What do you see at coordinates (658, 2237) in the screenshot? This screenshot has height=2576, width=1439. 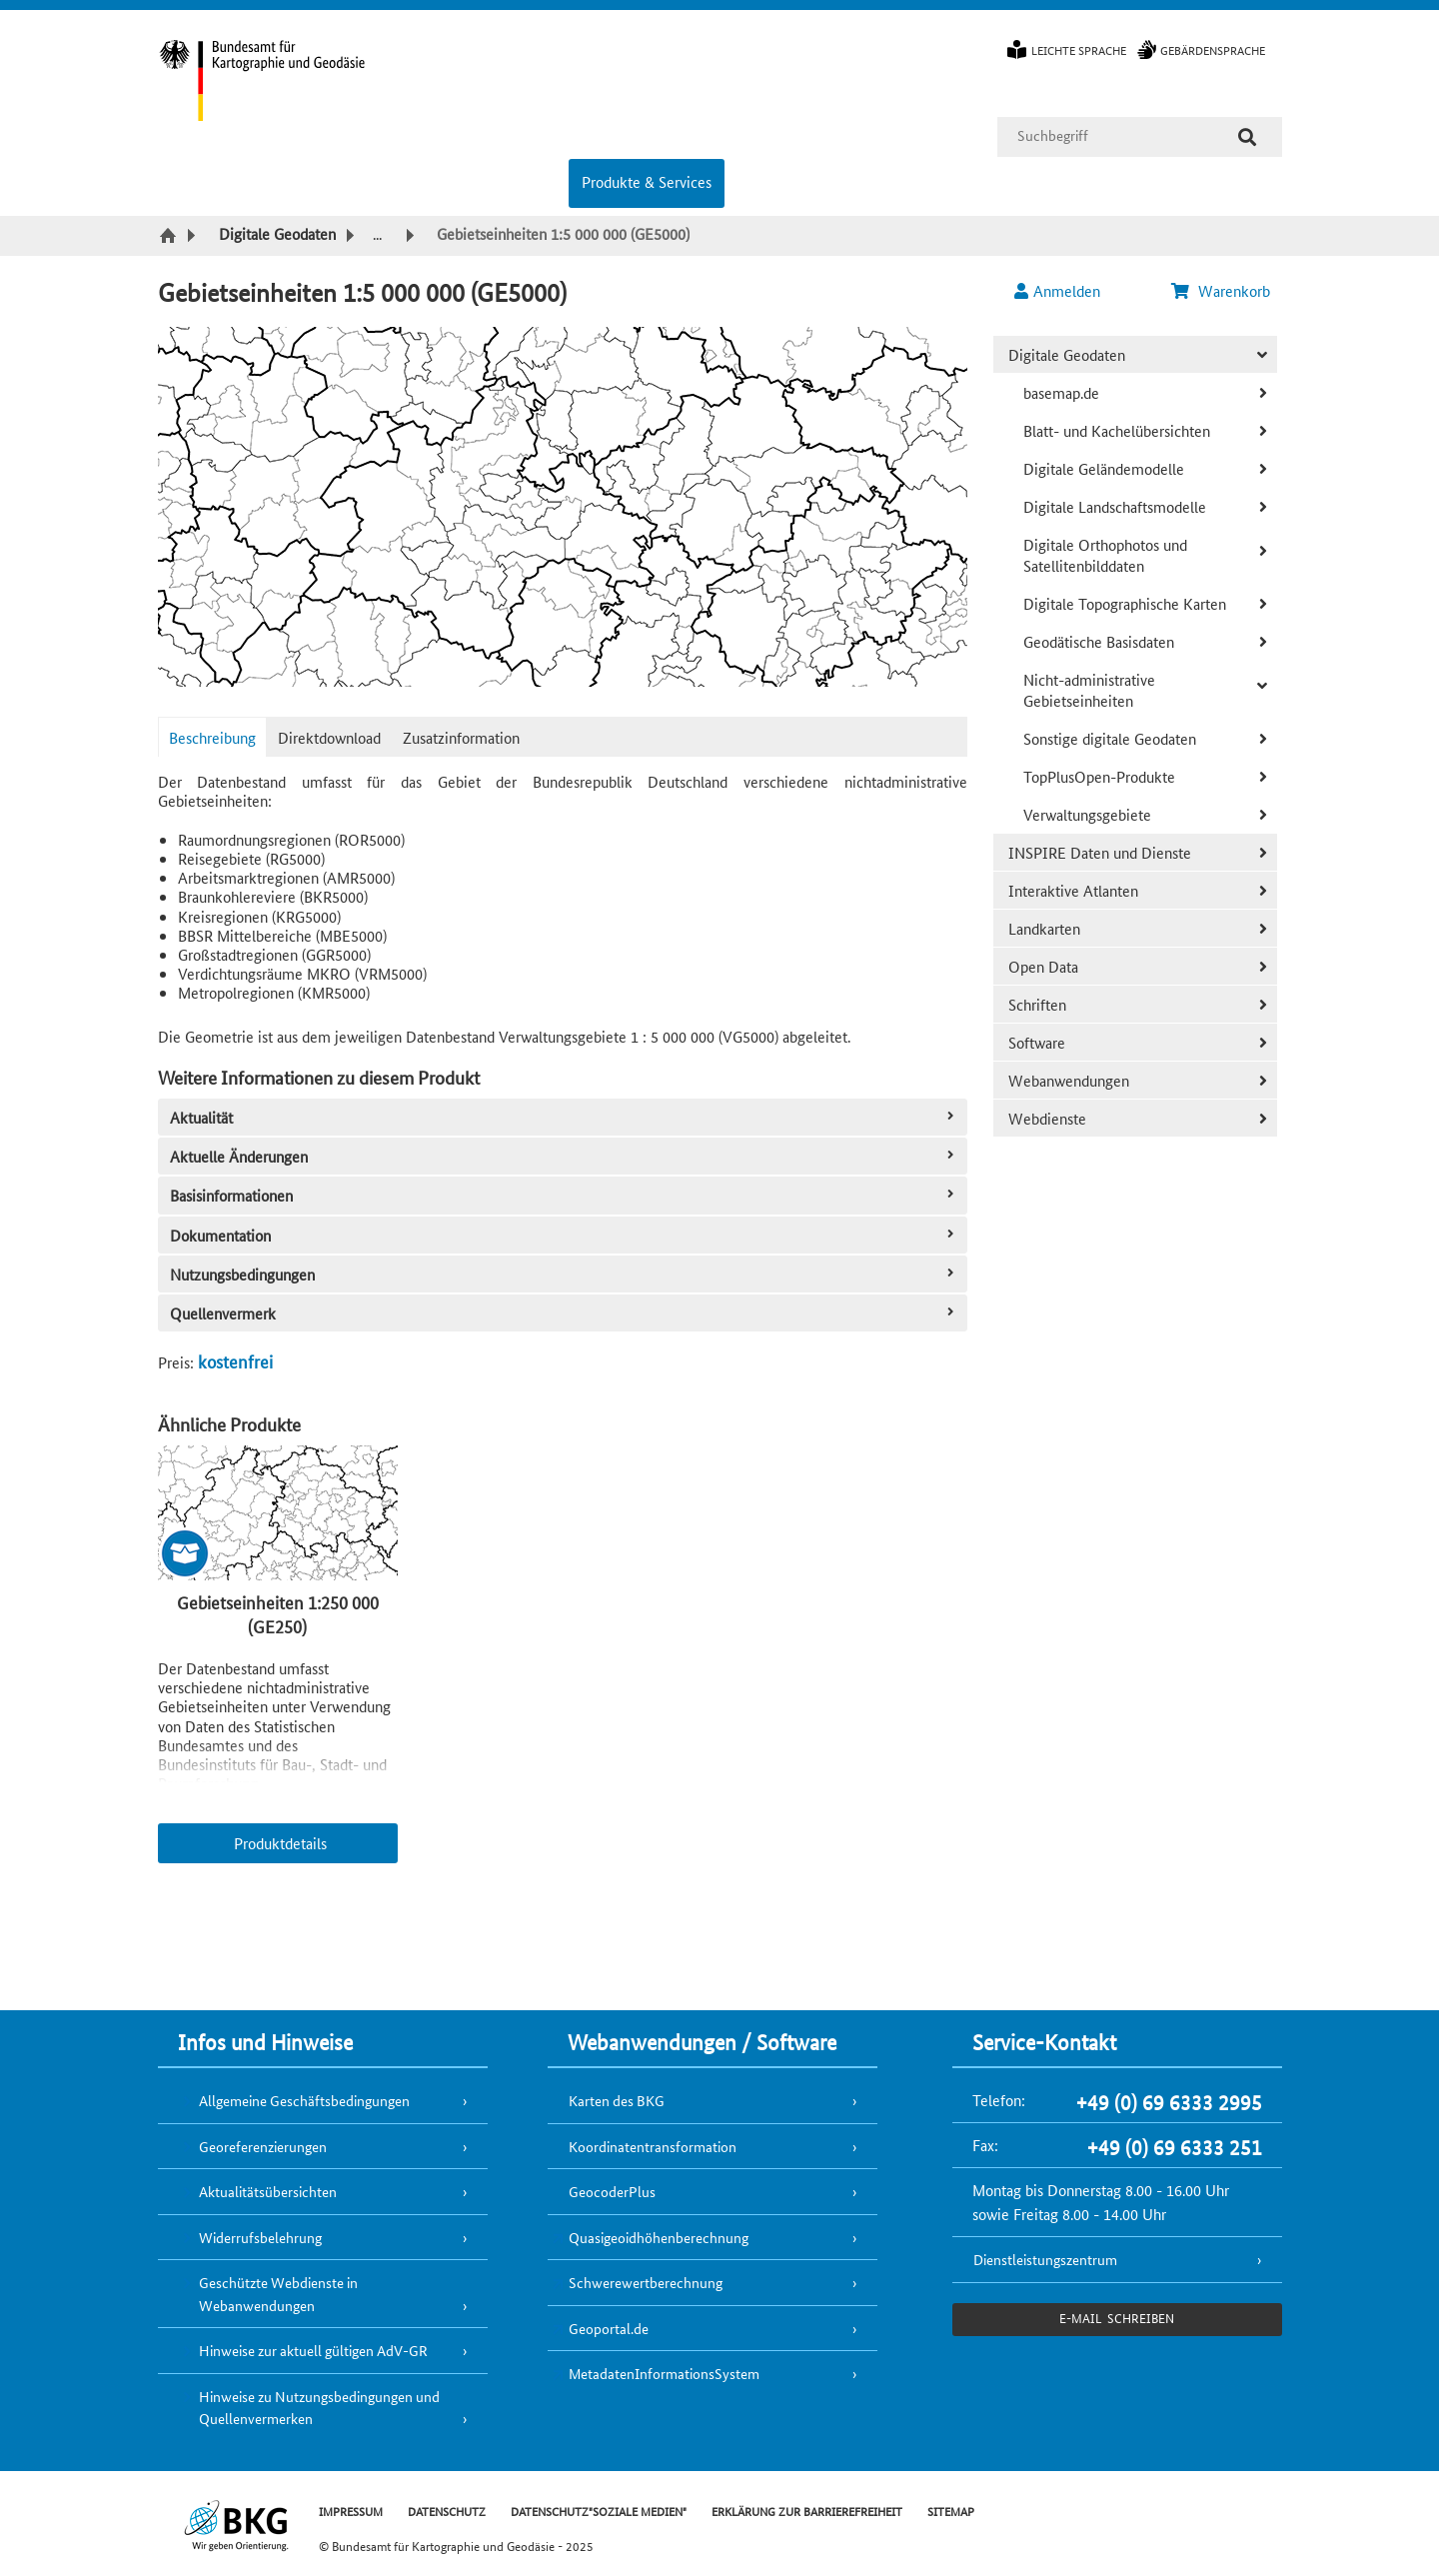 I see `Quasigeoidhöhenberechnung` at bounding box center [658, 2237].